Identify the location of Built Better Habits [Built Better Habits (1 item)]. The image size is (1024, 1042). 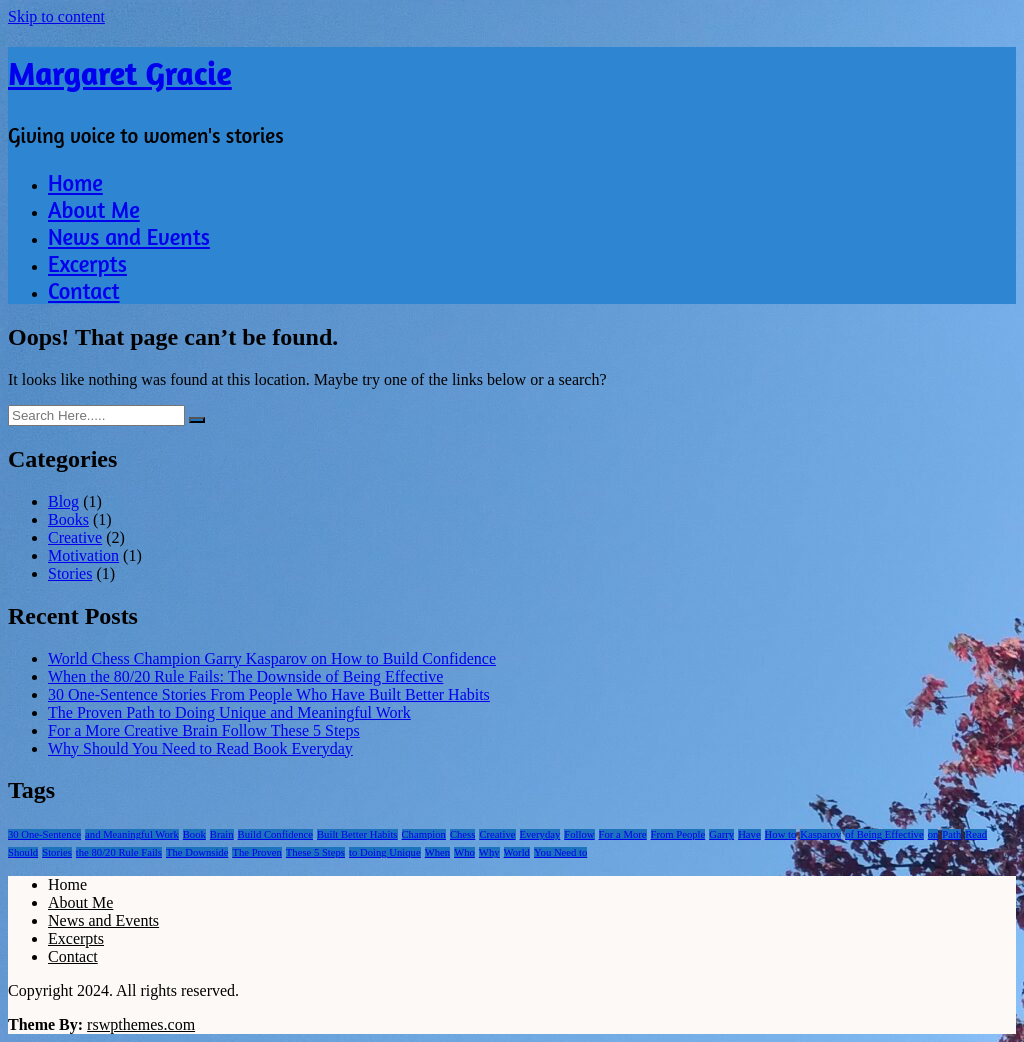
(357, 834).